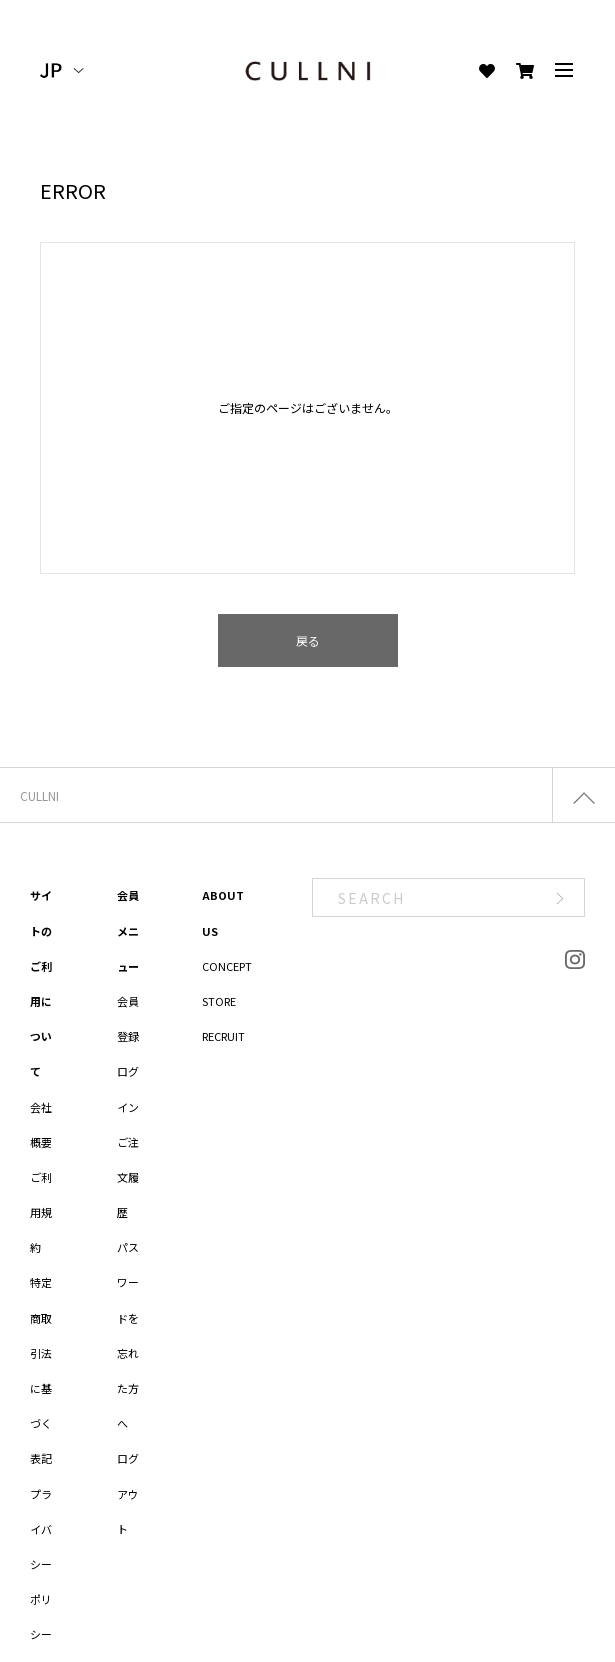 This screenshot has height=1662, width=615. Describe the element at coordinates (128, 1177) in the screenshot. I see `ご注文履歴` at that location.